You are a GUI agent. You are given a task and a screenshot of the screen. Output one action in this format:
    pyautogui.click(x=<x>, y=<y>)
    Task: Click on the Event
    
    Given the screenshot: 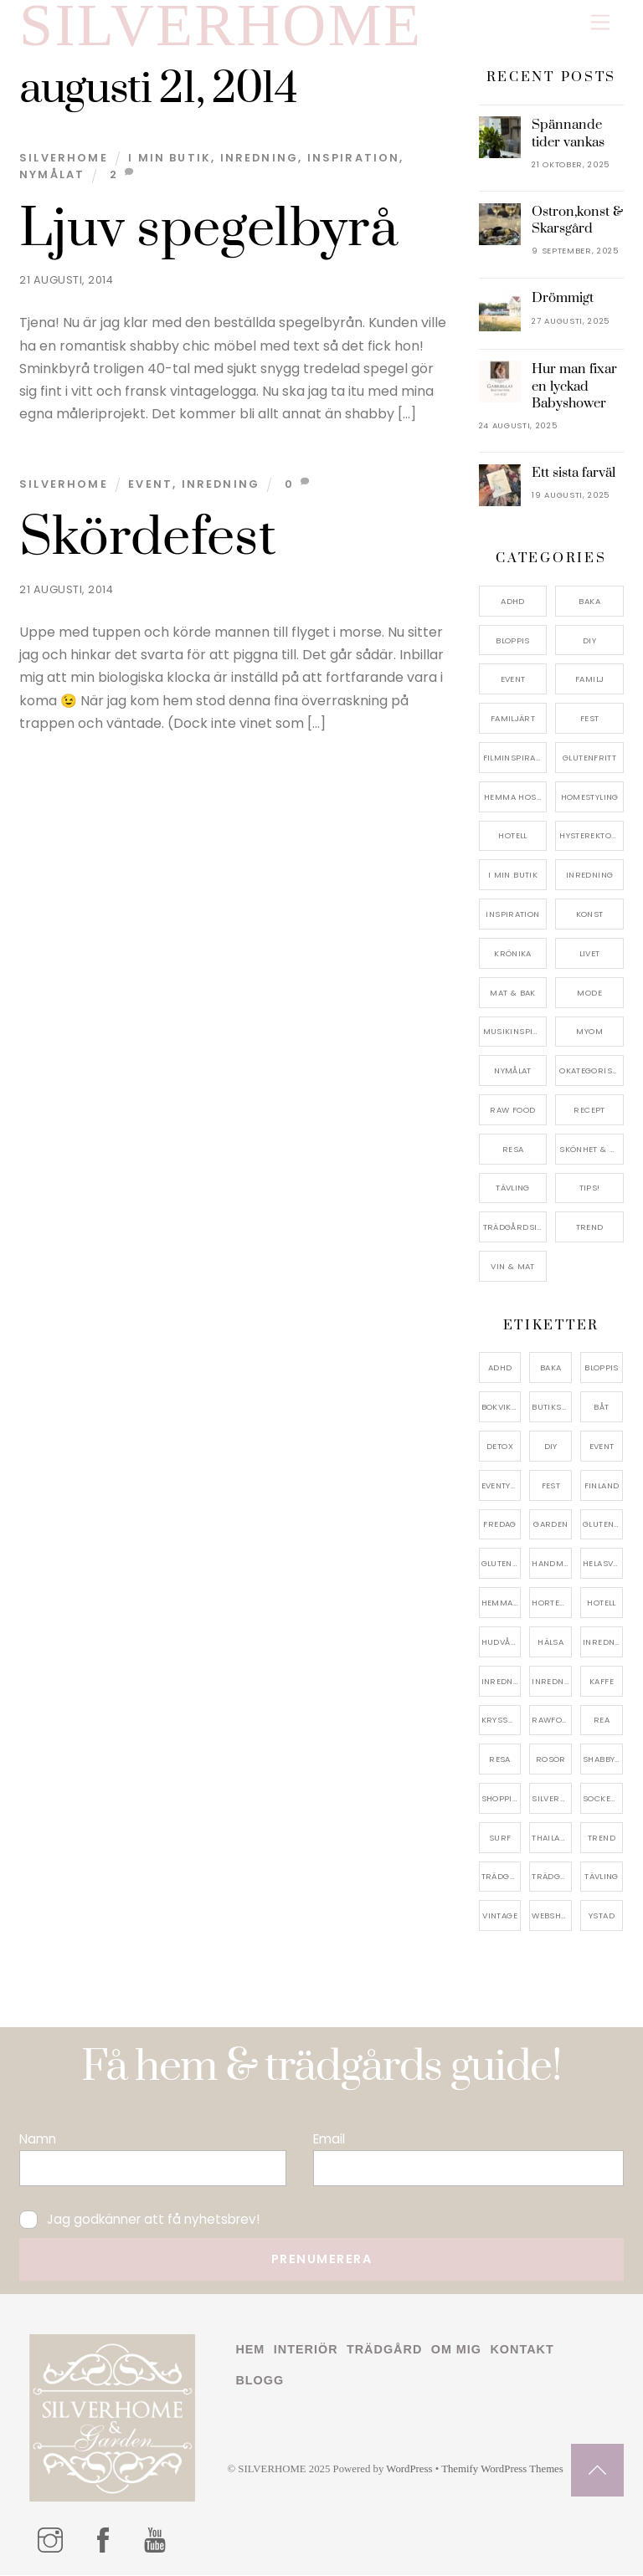 What is the action you would take?
    pyautogui.click(x=150, y=485)
    